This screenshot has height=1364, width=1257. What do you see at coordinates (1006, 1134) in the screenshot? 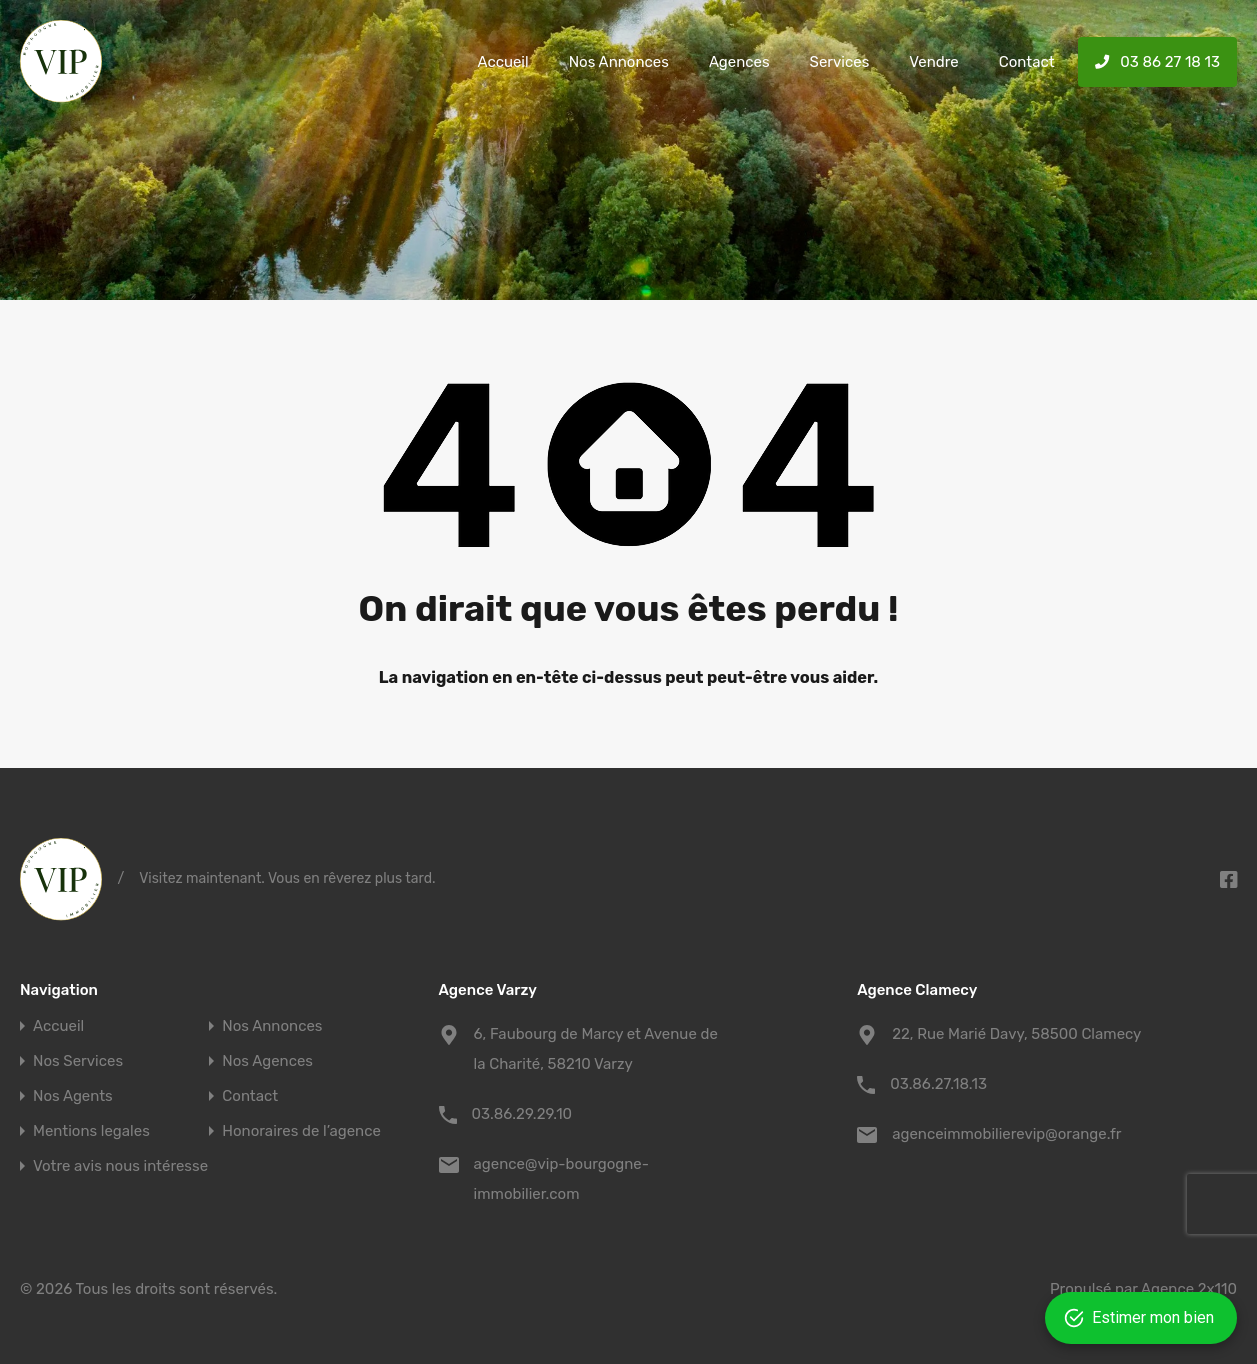
I see `agenceimmobilierevip@orange.fr` at bounding box center [1006, 1134].